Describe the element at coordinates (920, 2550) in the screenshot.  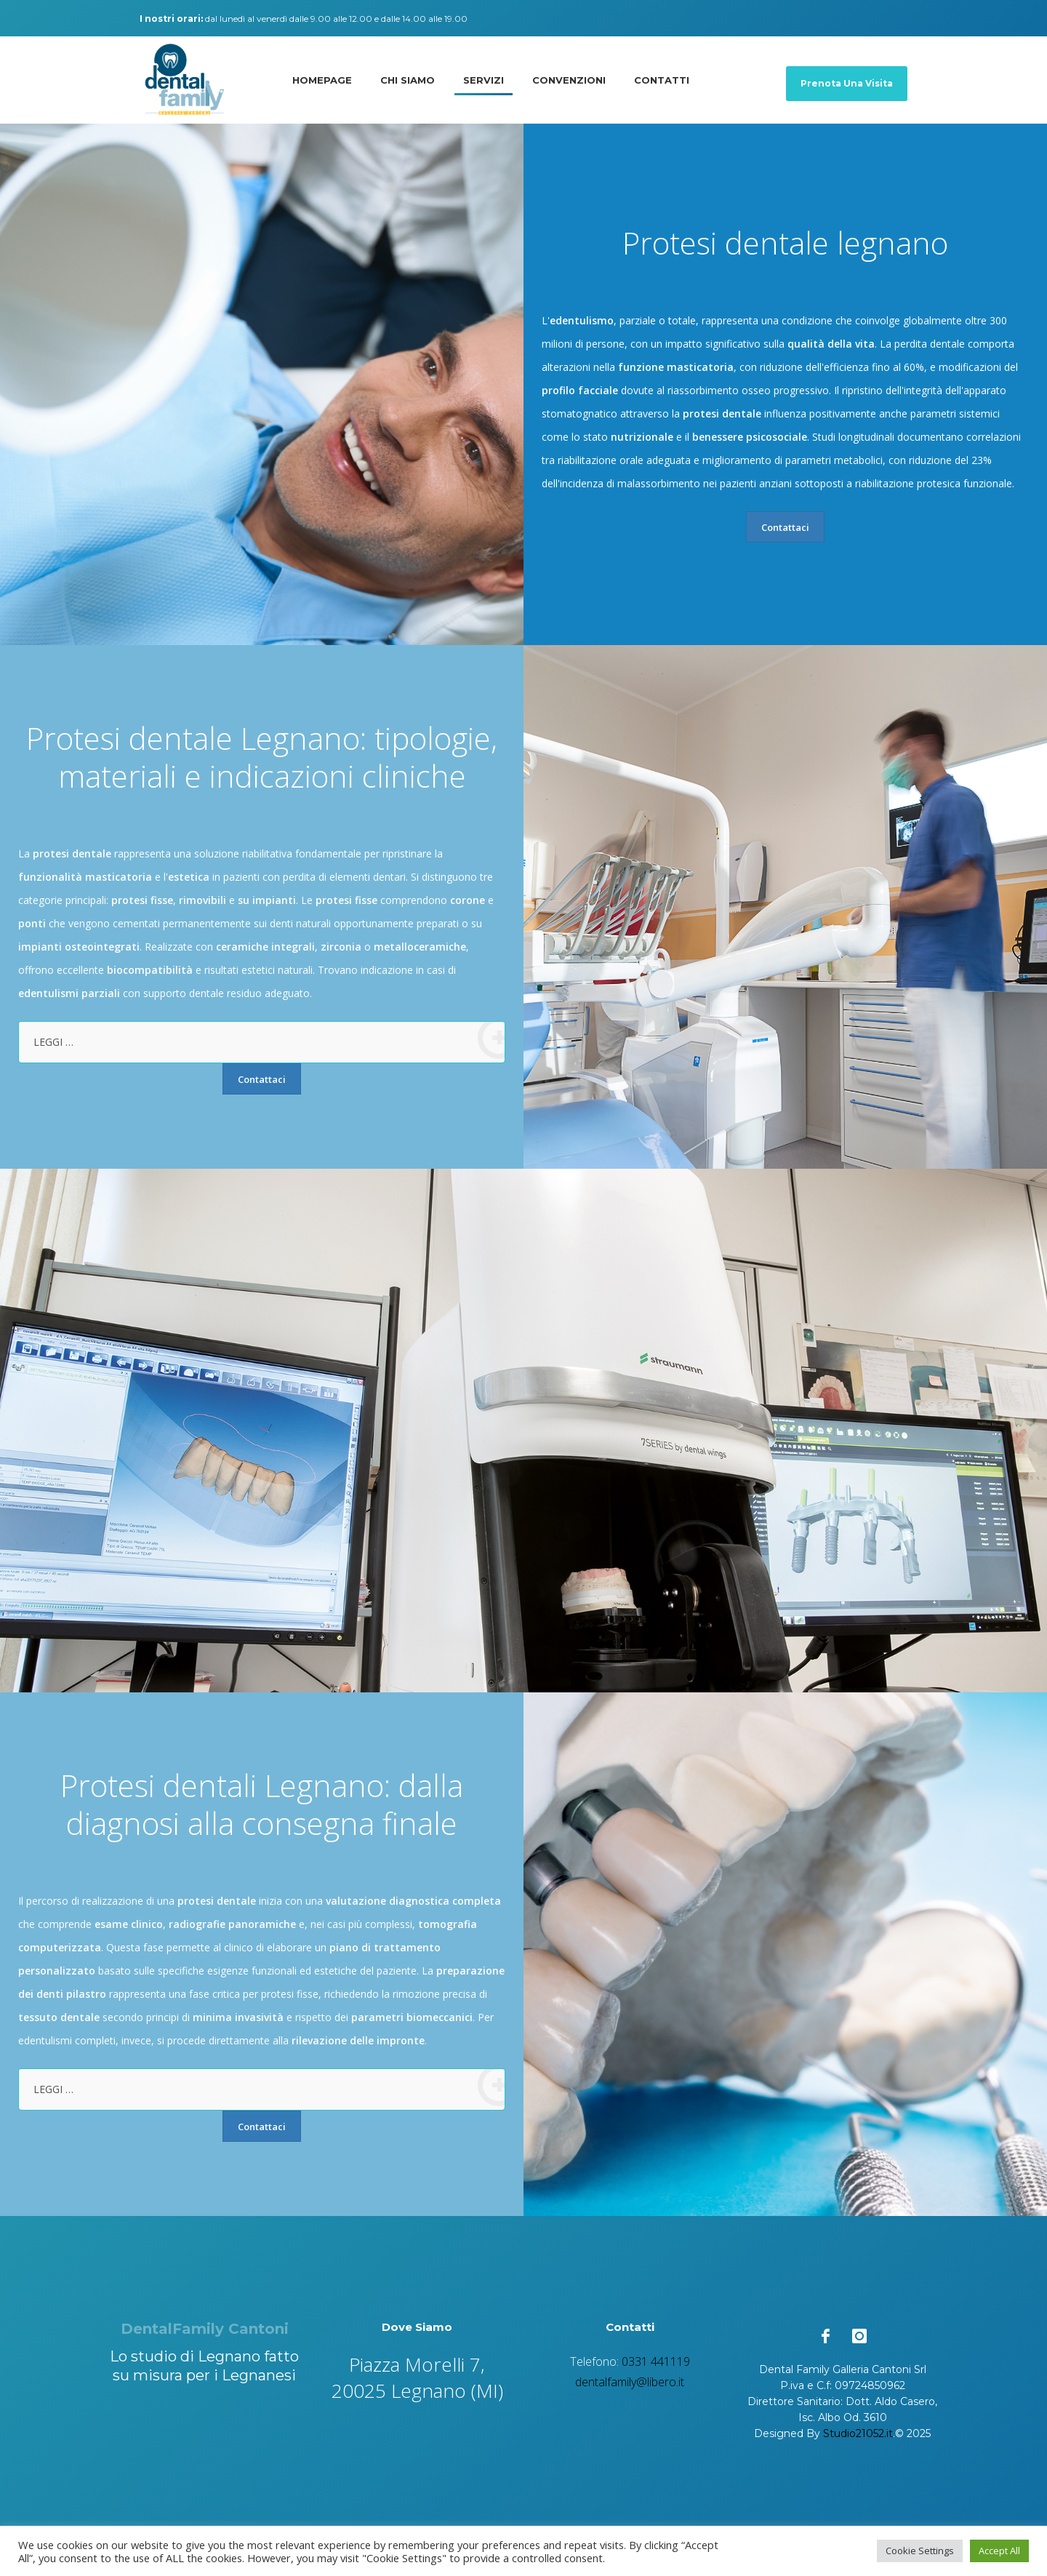
I see `Cookie Settings [button]` at that location.